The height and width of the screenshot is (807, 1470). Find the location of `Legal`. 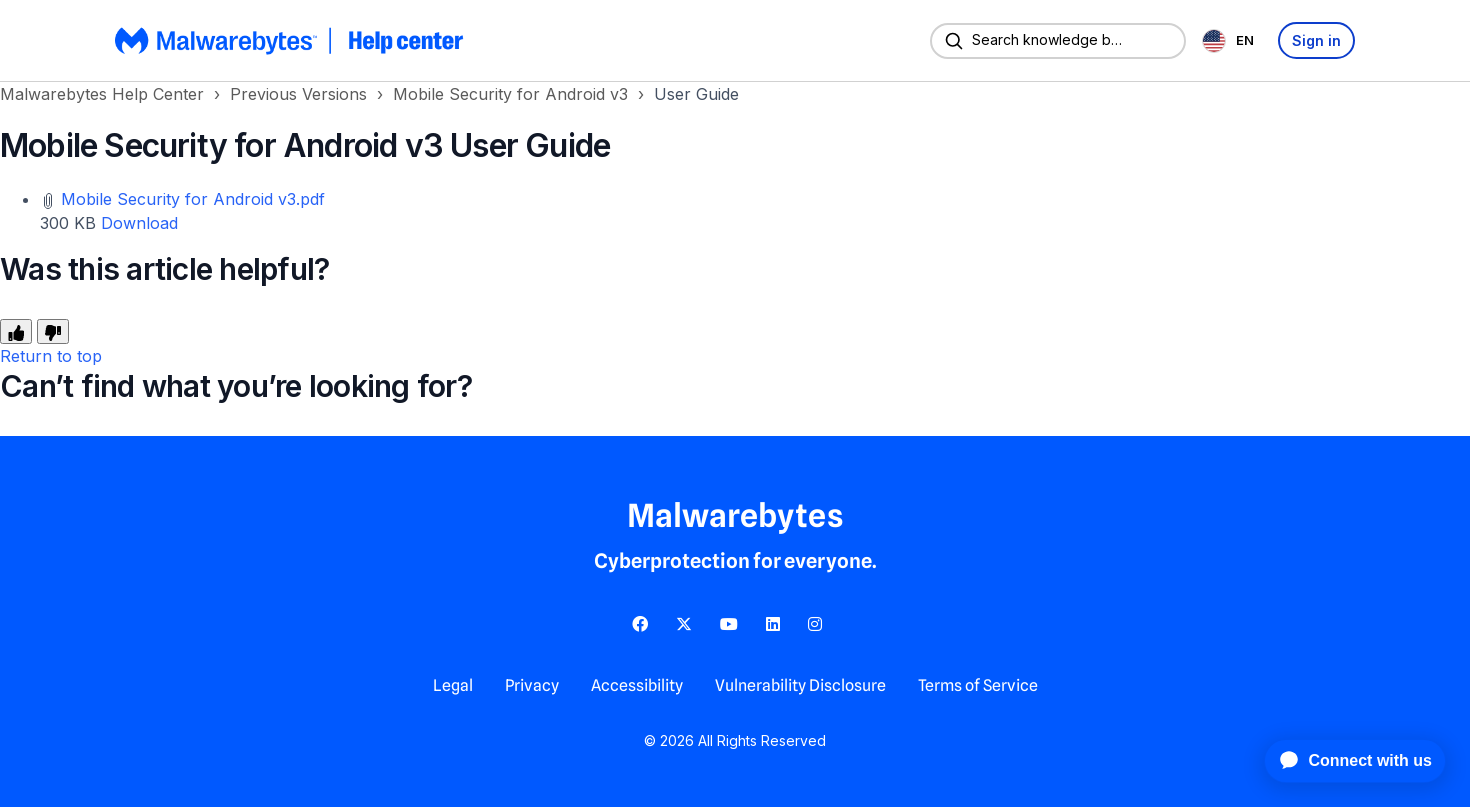

Legal is located at coordinates (453, 685).